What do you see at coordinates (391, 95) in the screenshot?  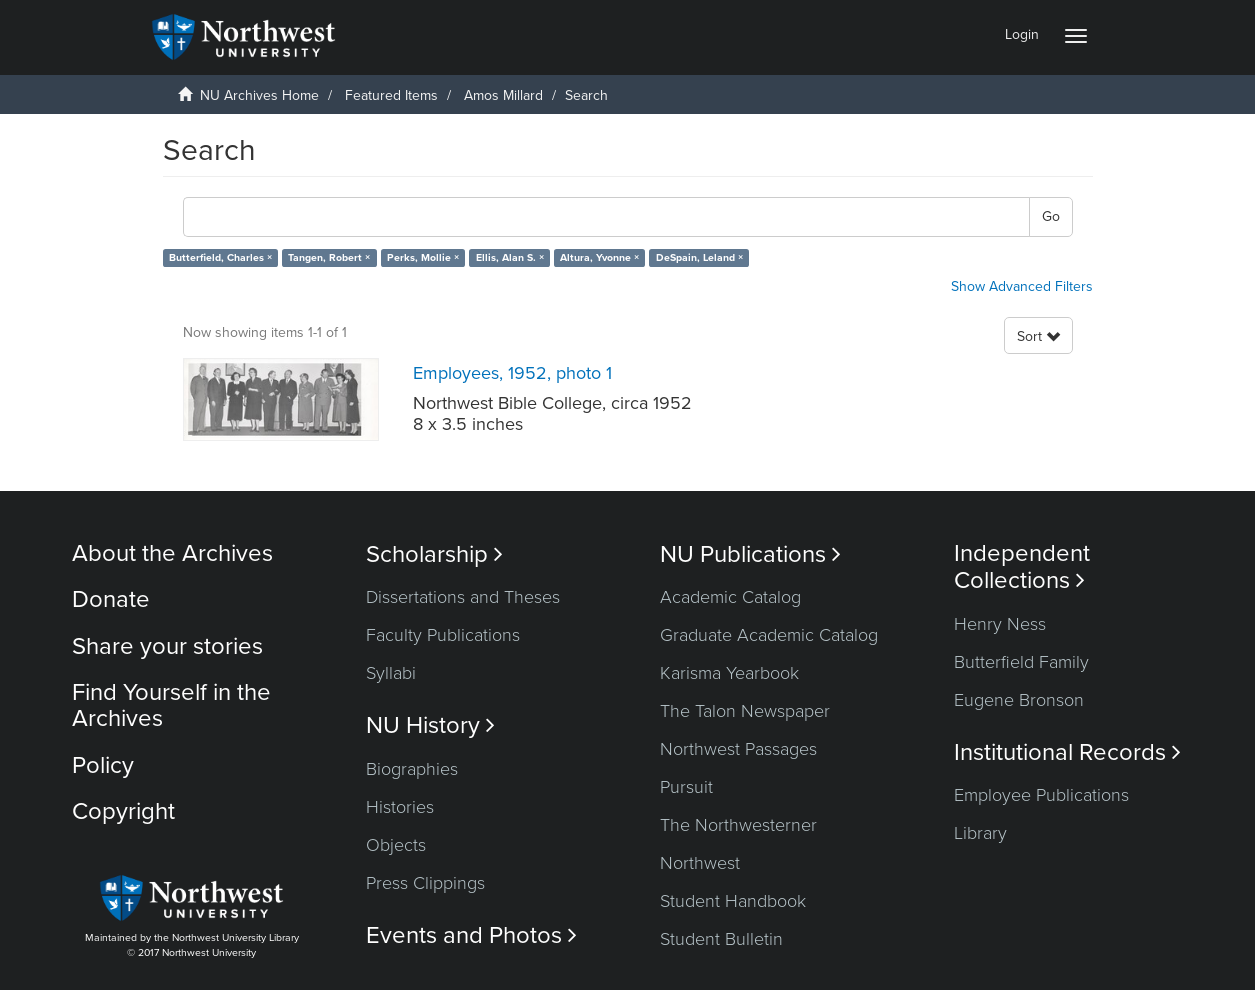 I see `Featured Items` at bounding box center [391, 95].